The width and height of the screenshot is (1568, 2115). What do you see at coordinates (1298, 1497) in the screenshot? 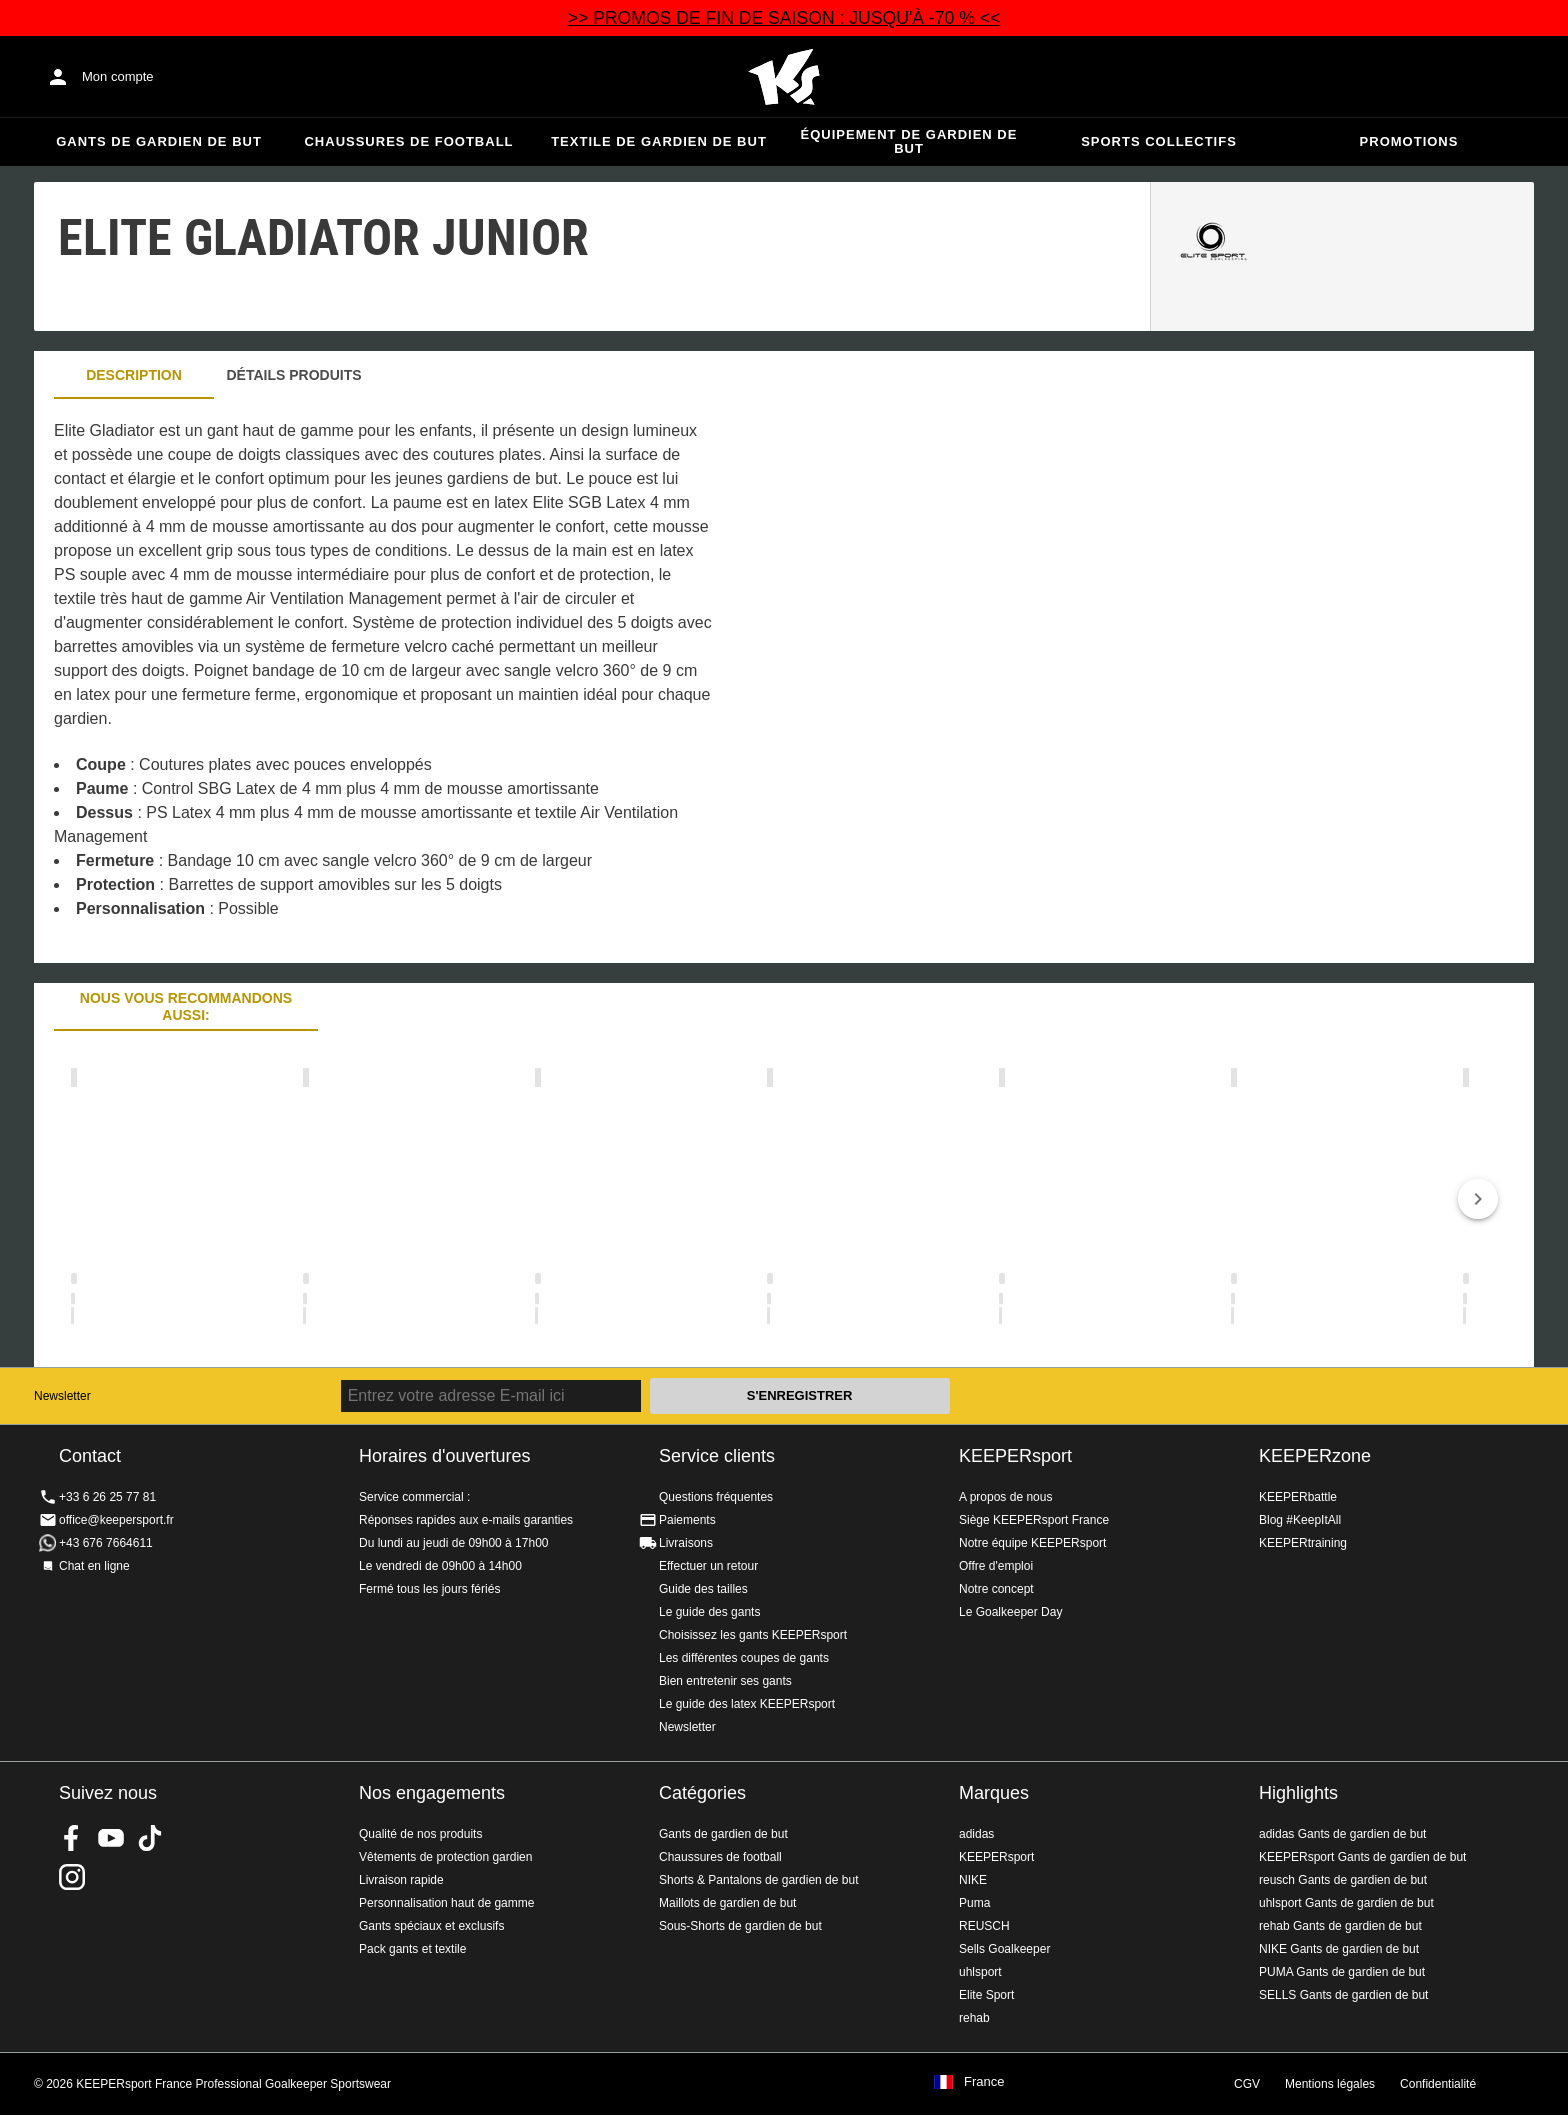
I see `KEEPERbattle` at bounding box center [1298, 1497].